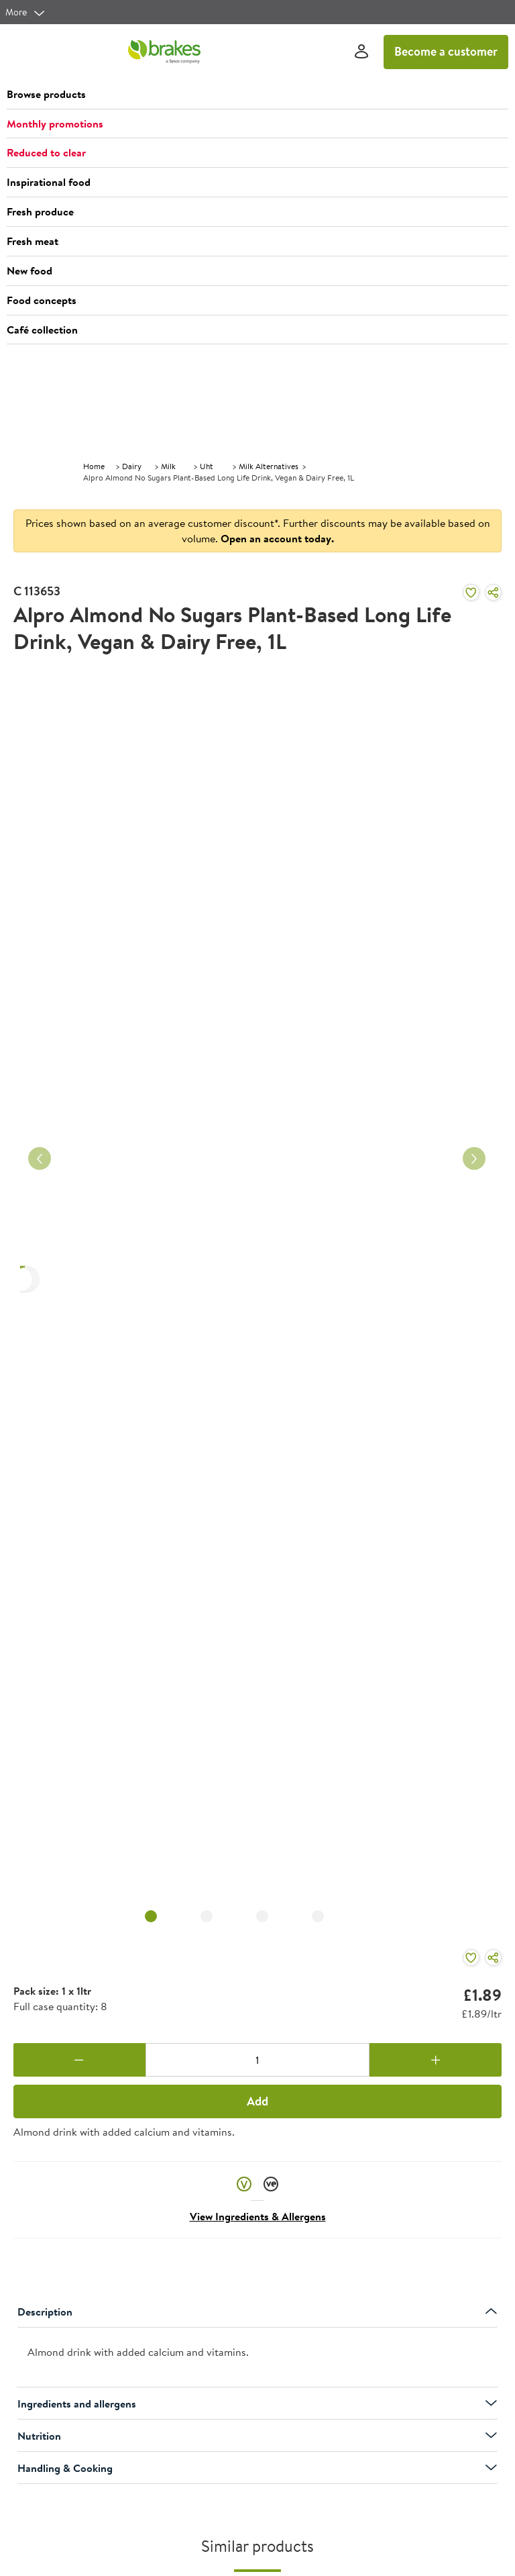  I want to click on [Add one more], so click(435, 2060).